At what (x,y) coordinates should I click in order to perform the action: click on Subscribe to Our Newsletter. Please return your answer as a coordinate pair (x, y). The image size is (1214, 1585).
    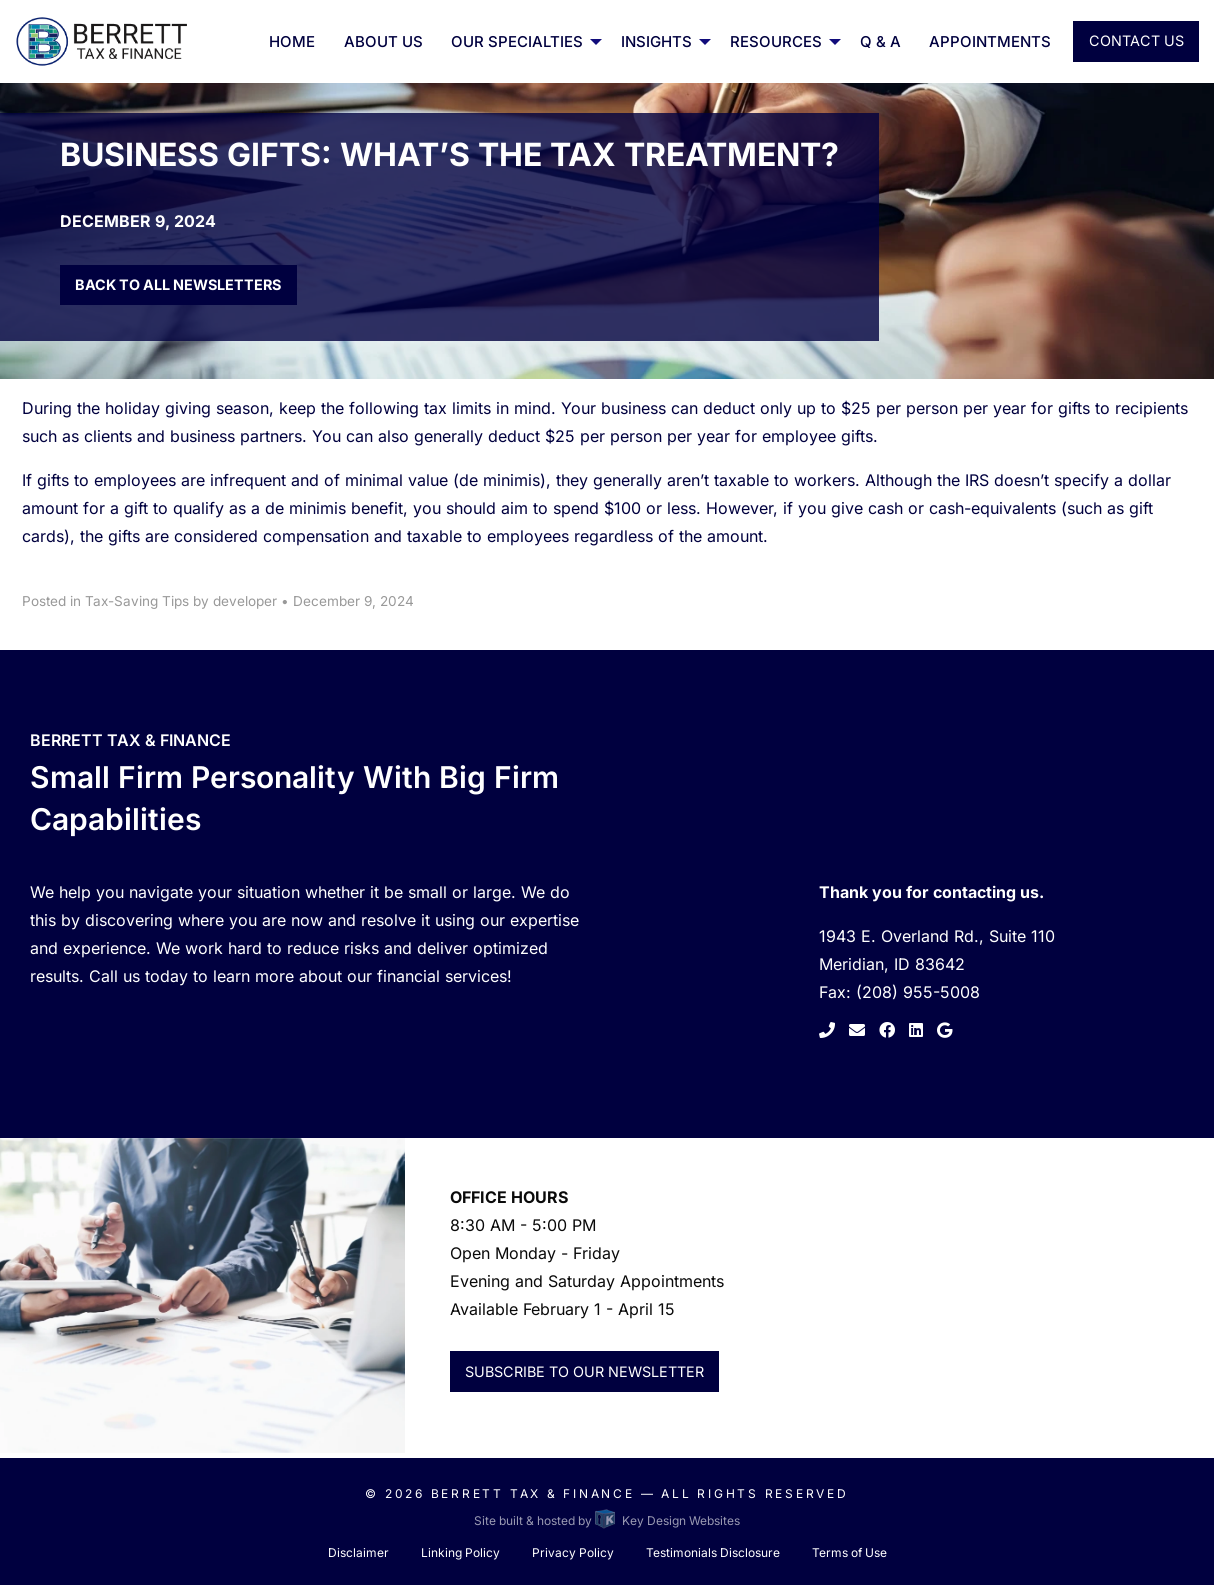
    Looking at the image, I should click on (584, 1371).